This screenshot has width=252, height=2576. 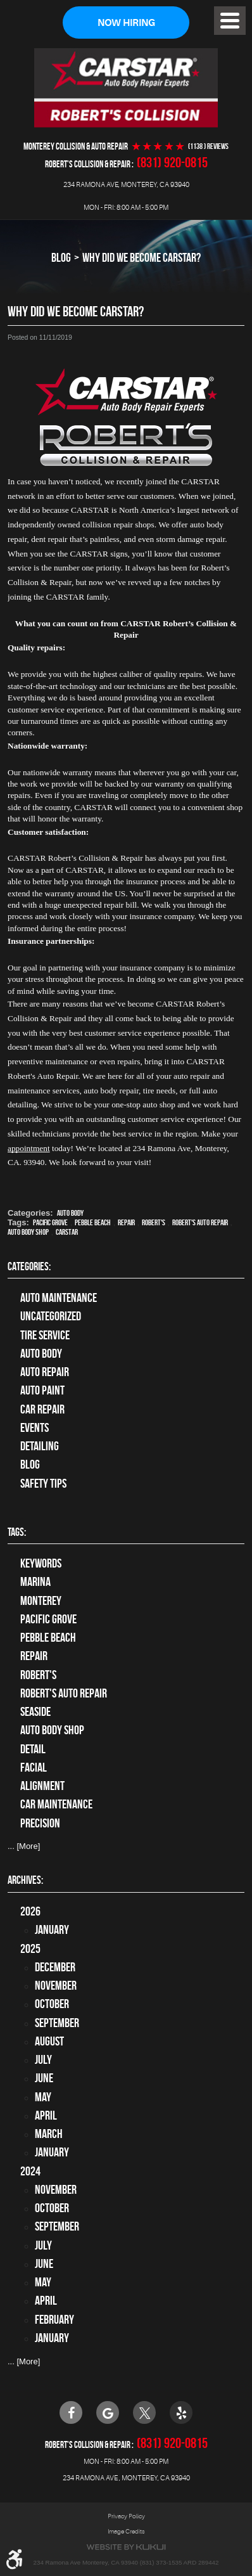 I want to click on Repair, so click(x=126, y=1222).